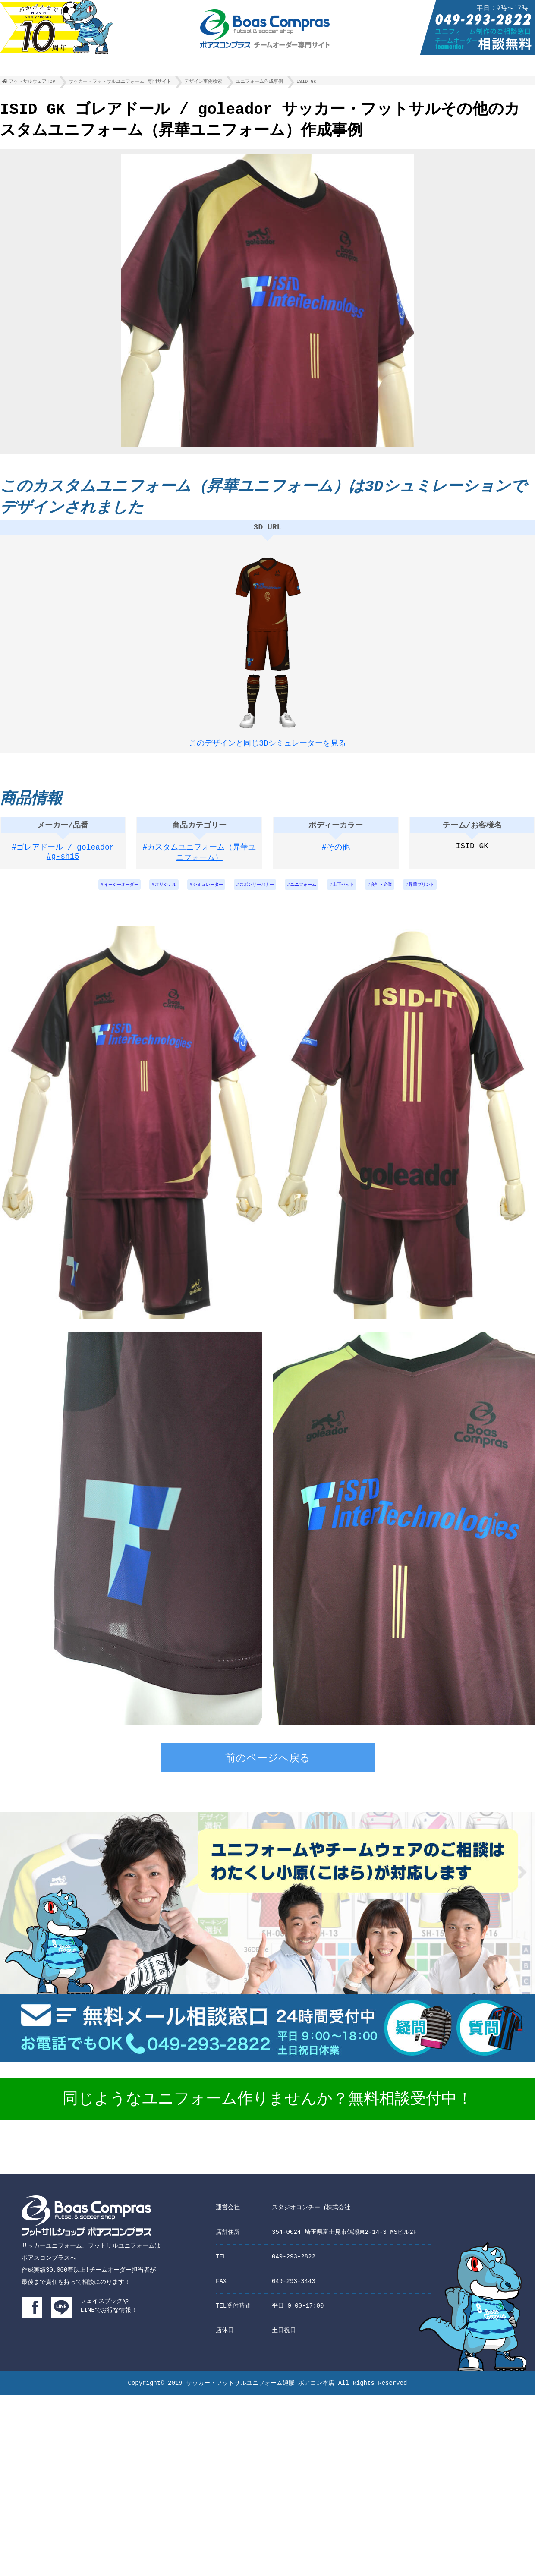  I want to click on #g-sh15, so click(63, 866).